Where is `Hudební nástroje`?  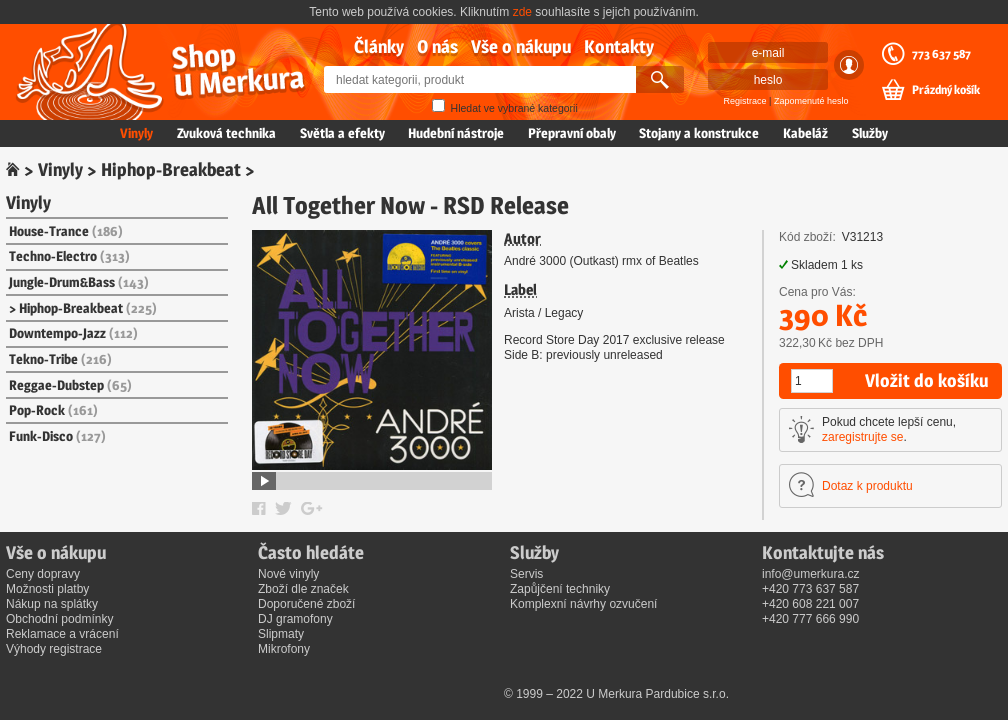
Hudební nástroje is located at coordinates (456, 133).